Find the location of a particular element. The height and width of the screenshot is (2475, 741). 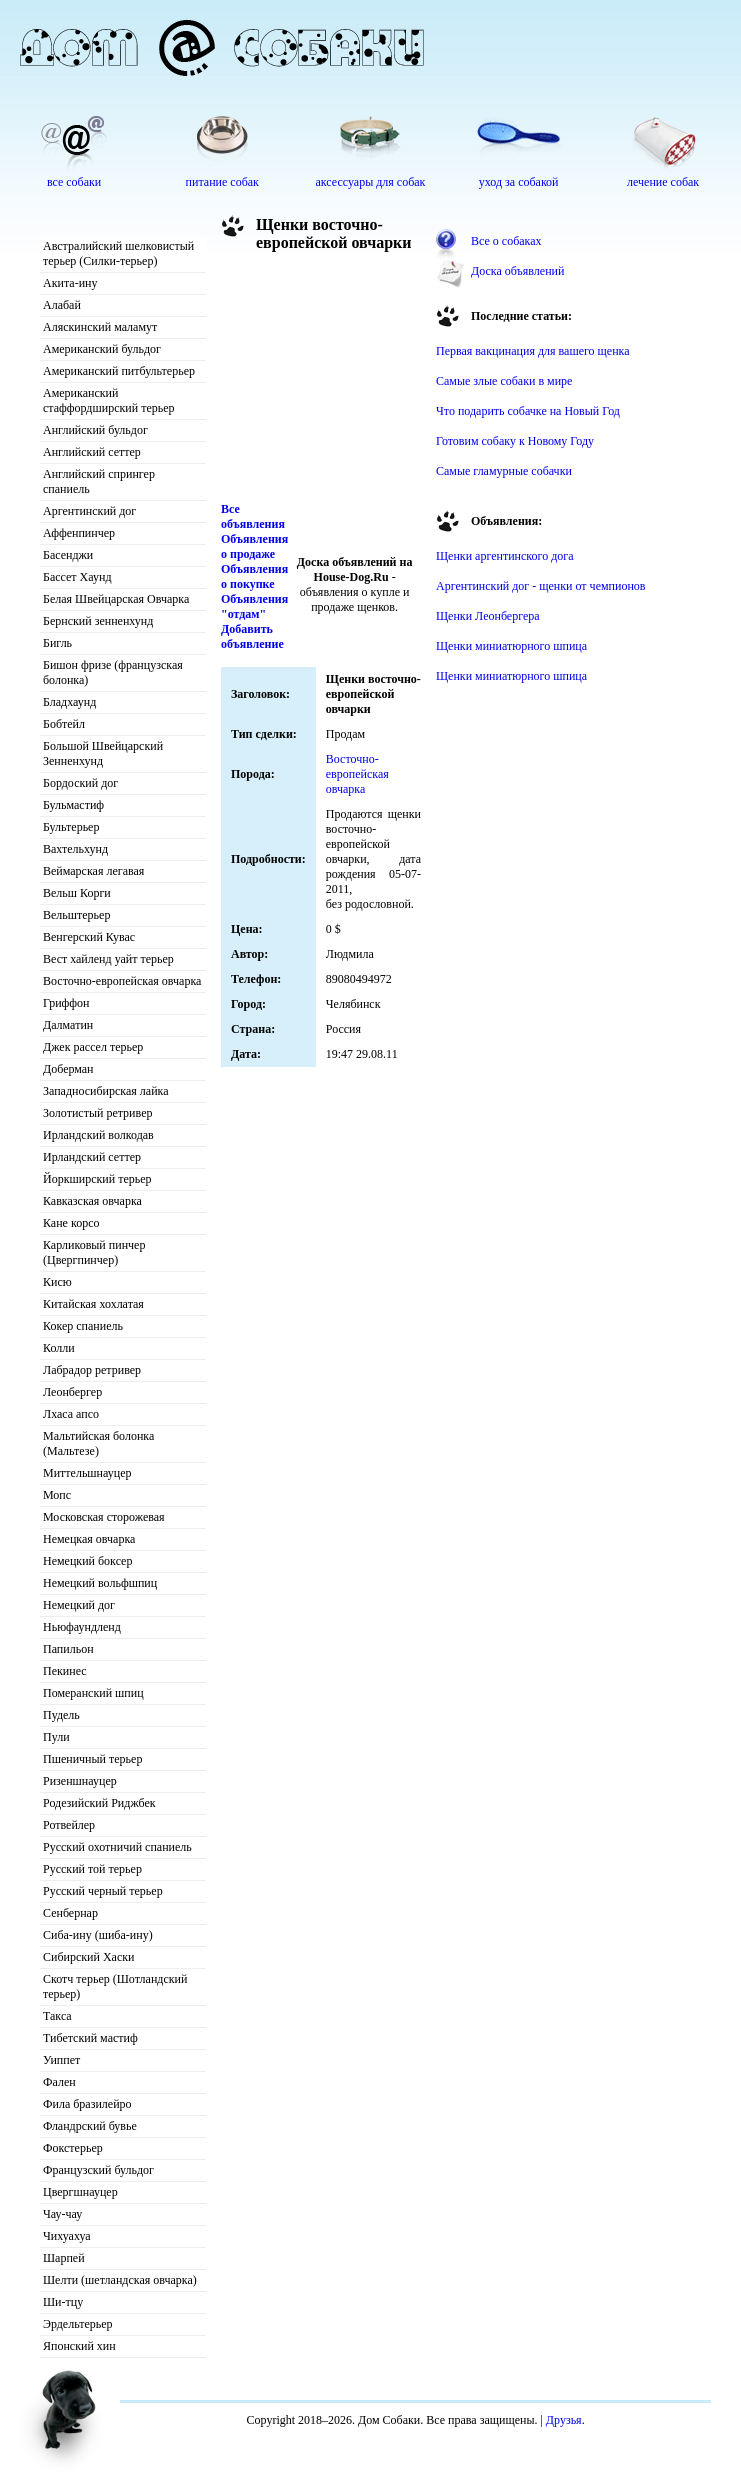

Щенки аргентинского дога is located at coordinates (505, 556).